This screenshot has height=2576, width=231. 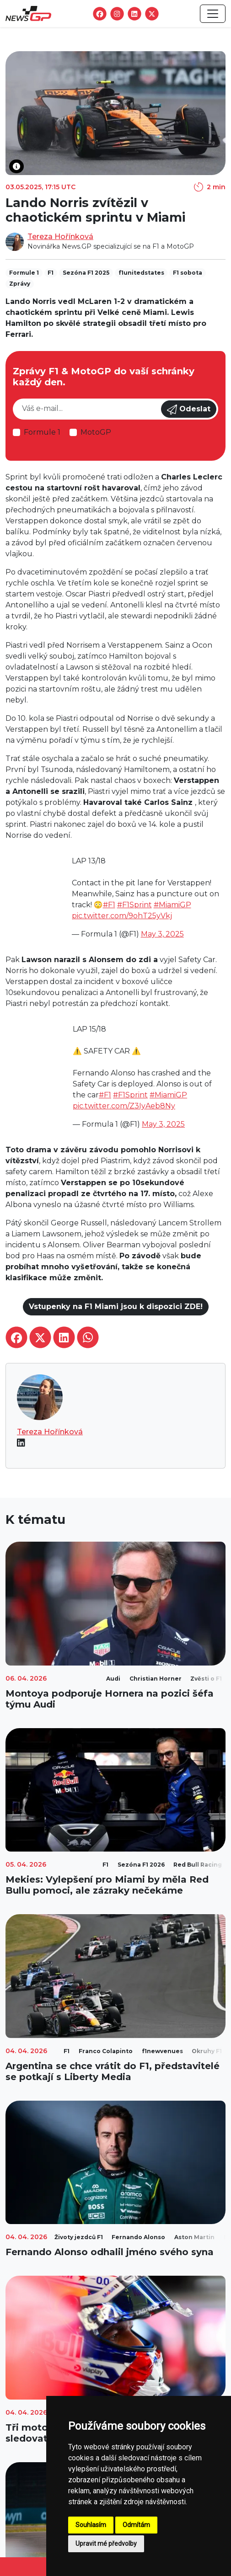 What do you see at coordinates (60, 236) in the screenshot?
I see `Tereza Hořínková` at bounding box center [60, 236].